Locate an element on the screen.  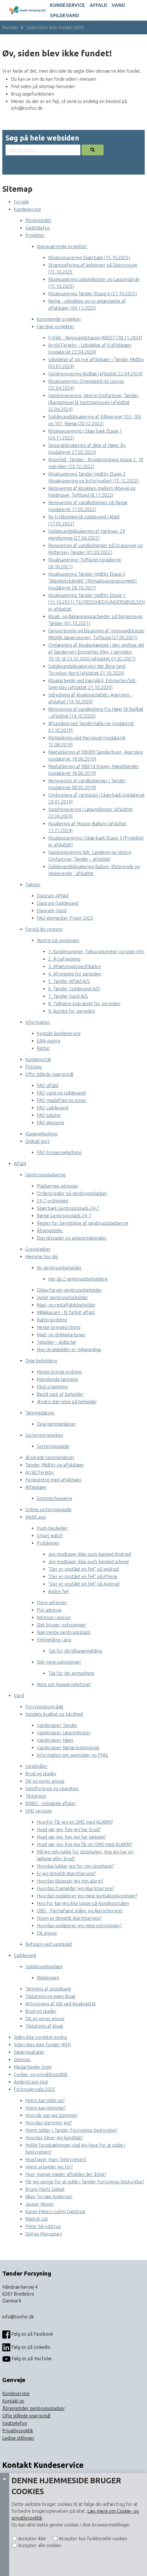
Jeg modtager ikke push-besked iphone is located at coordinates (88, 1561).